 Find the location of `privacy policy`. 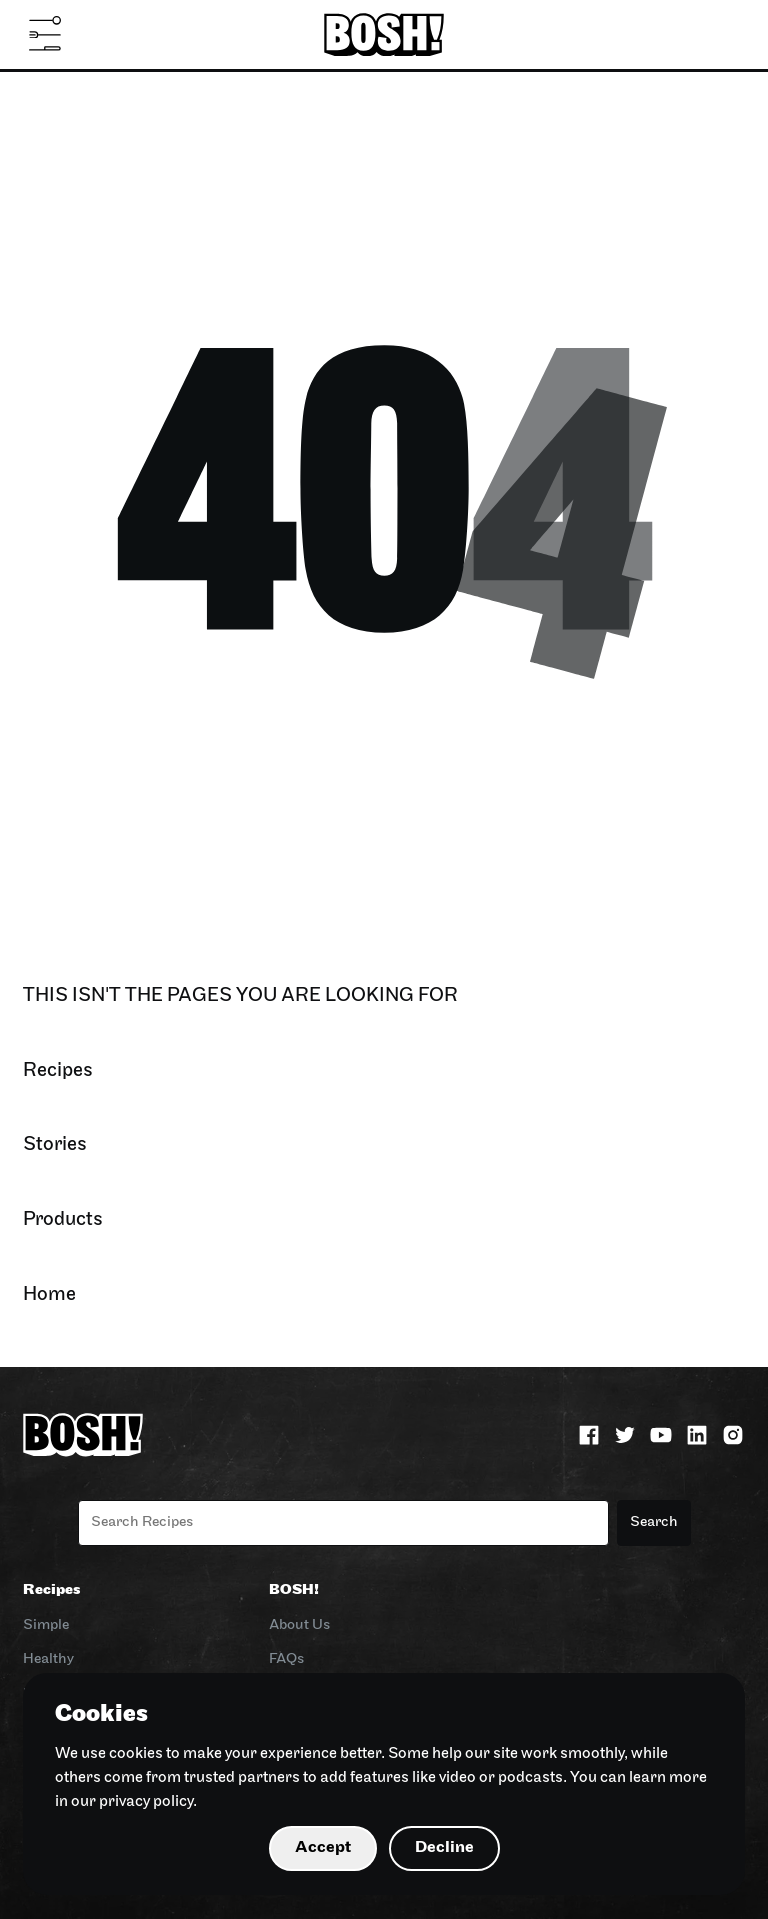

privacy policy is located at coordinates (146, 1802).